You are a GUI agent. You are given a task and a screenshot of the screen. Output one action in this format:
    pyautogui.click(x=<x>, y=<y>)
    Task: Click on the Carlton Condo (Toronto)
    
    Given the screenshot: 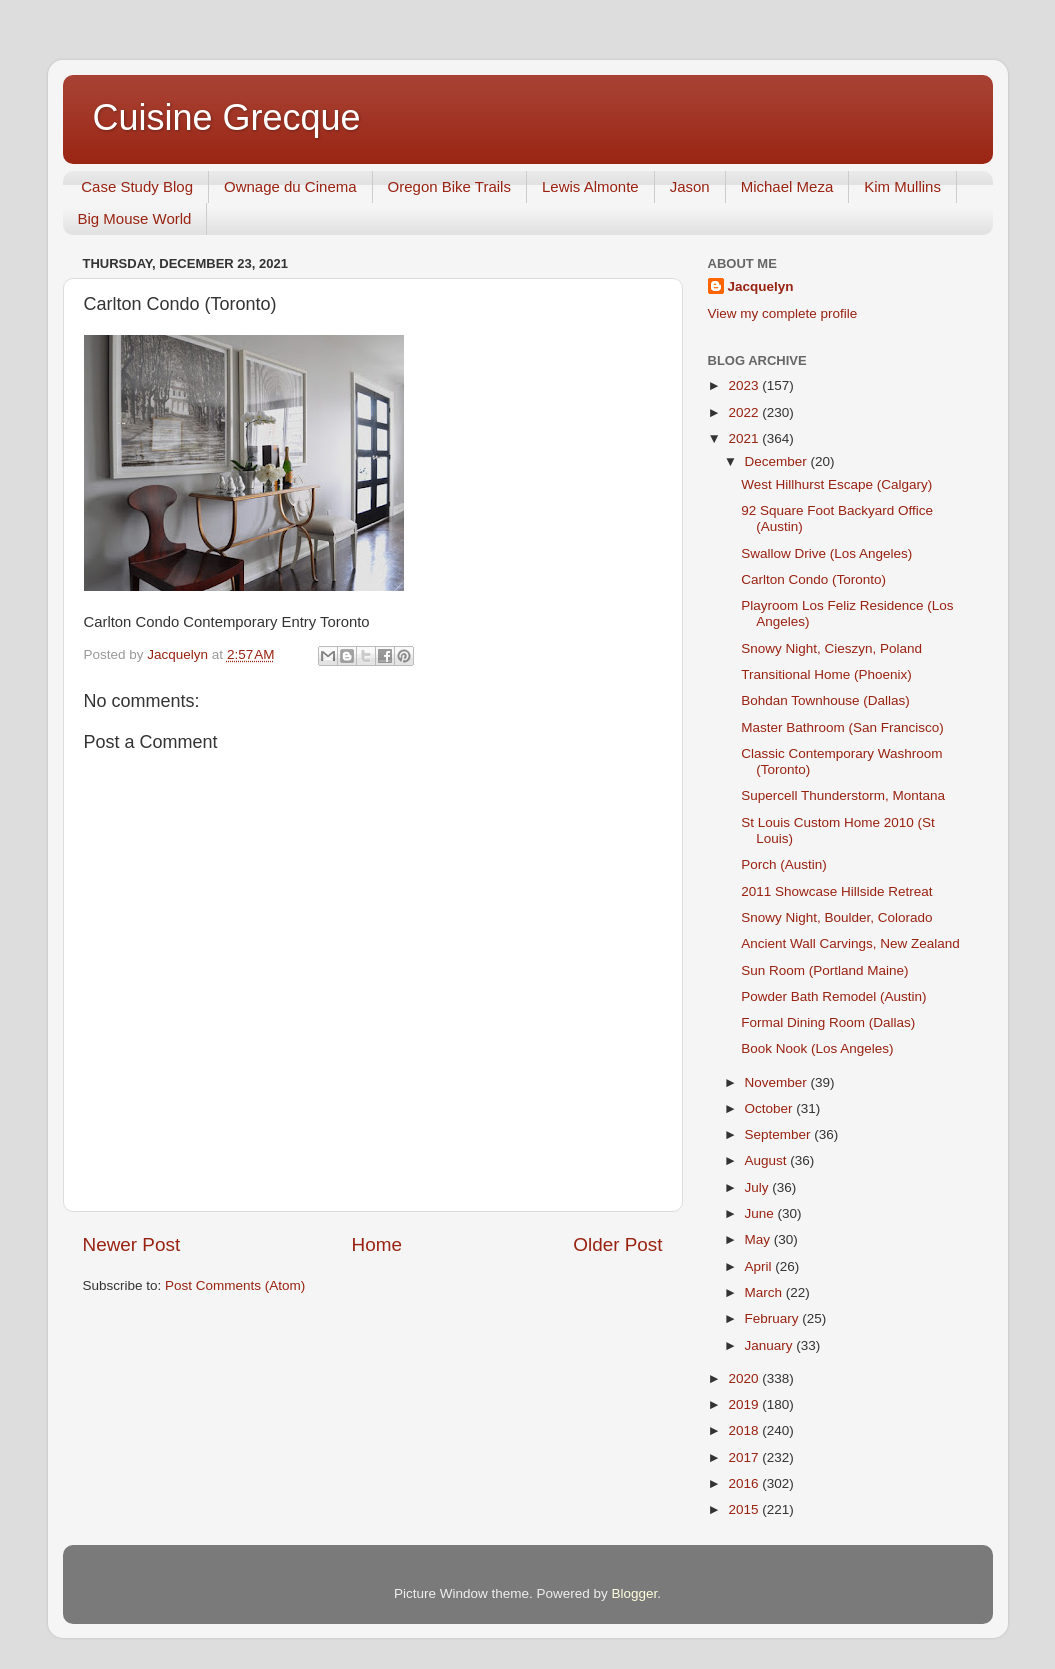 What is the action you would take?
    pyautogui.click(x=813, y=579)
    